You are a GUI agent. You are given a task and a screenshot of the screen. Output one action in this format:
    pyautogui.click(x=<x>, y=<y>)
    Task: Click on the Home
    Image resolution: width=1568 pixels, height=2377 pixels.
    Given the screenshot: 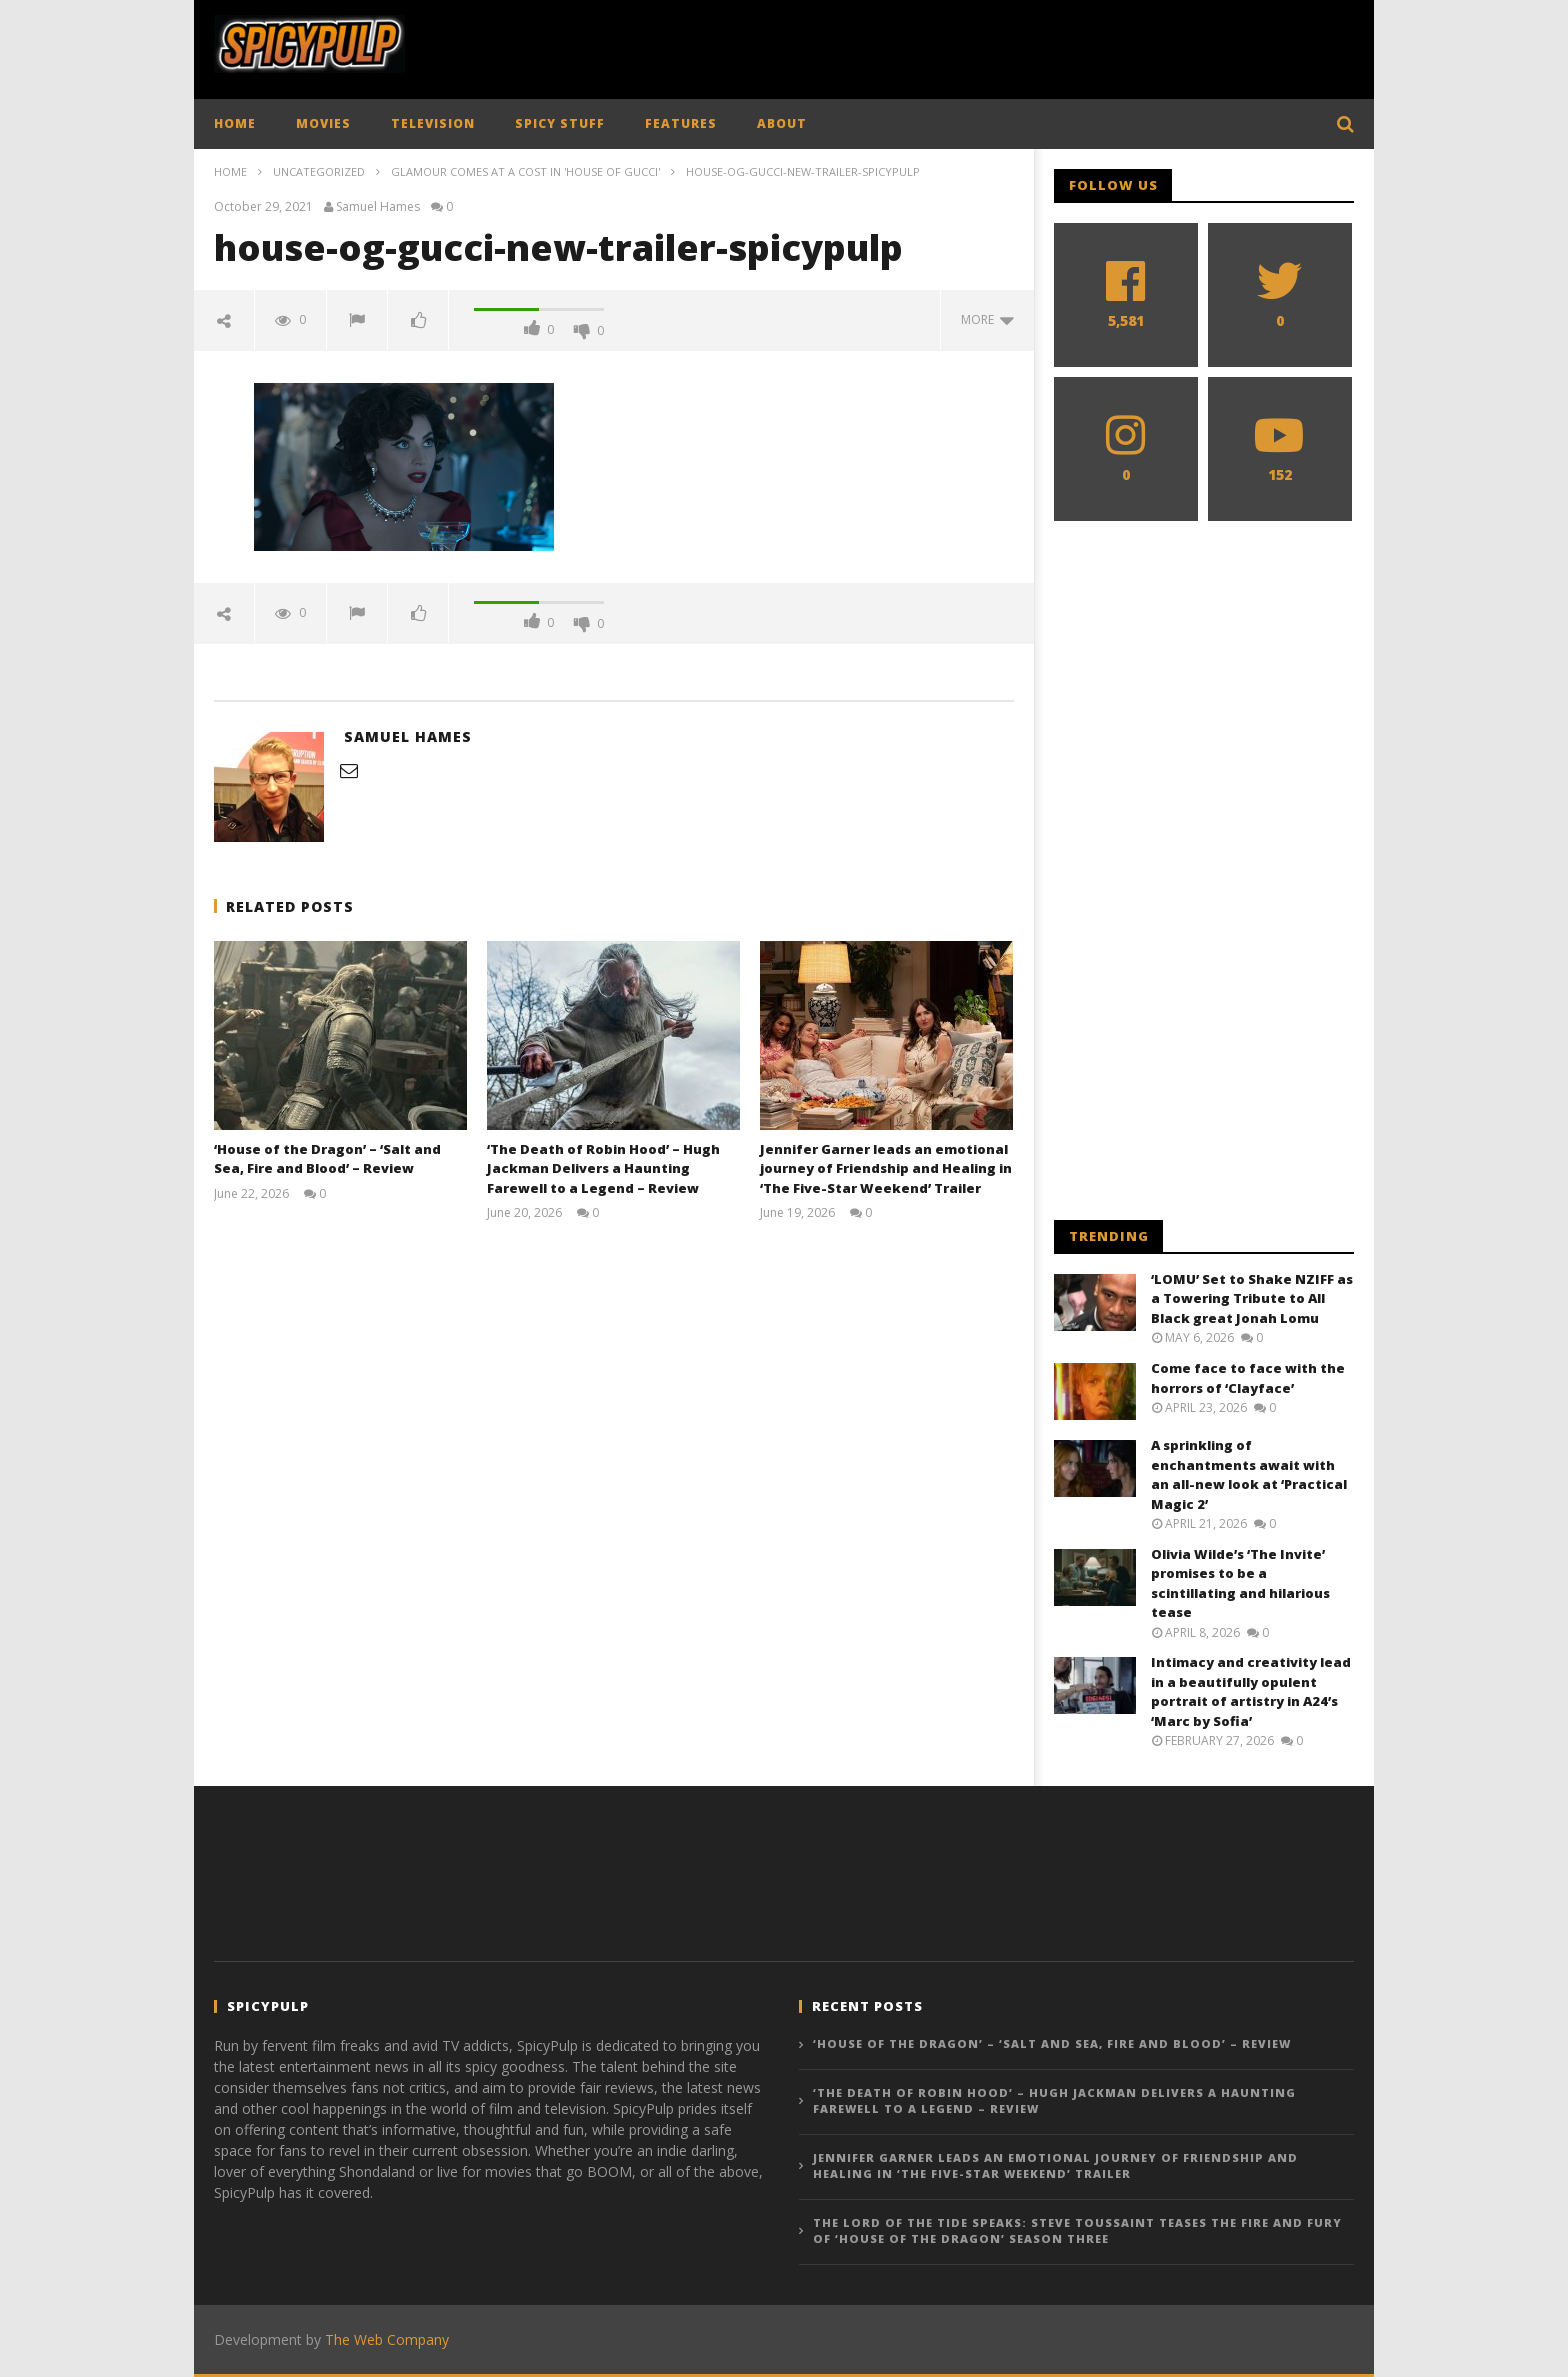 What is the action you would take?
    pyautogui.click(x=230, y=171)
    